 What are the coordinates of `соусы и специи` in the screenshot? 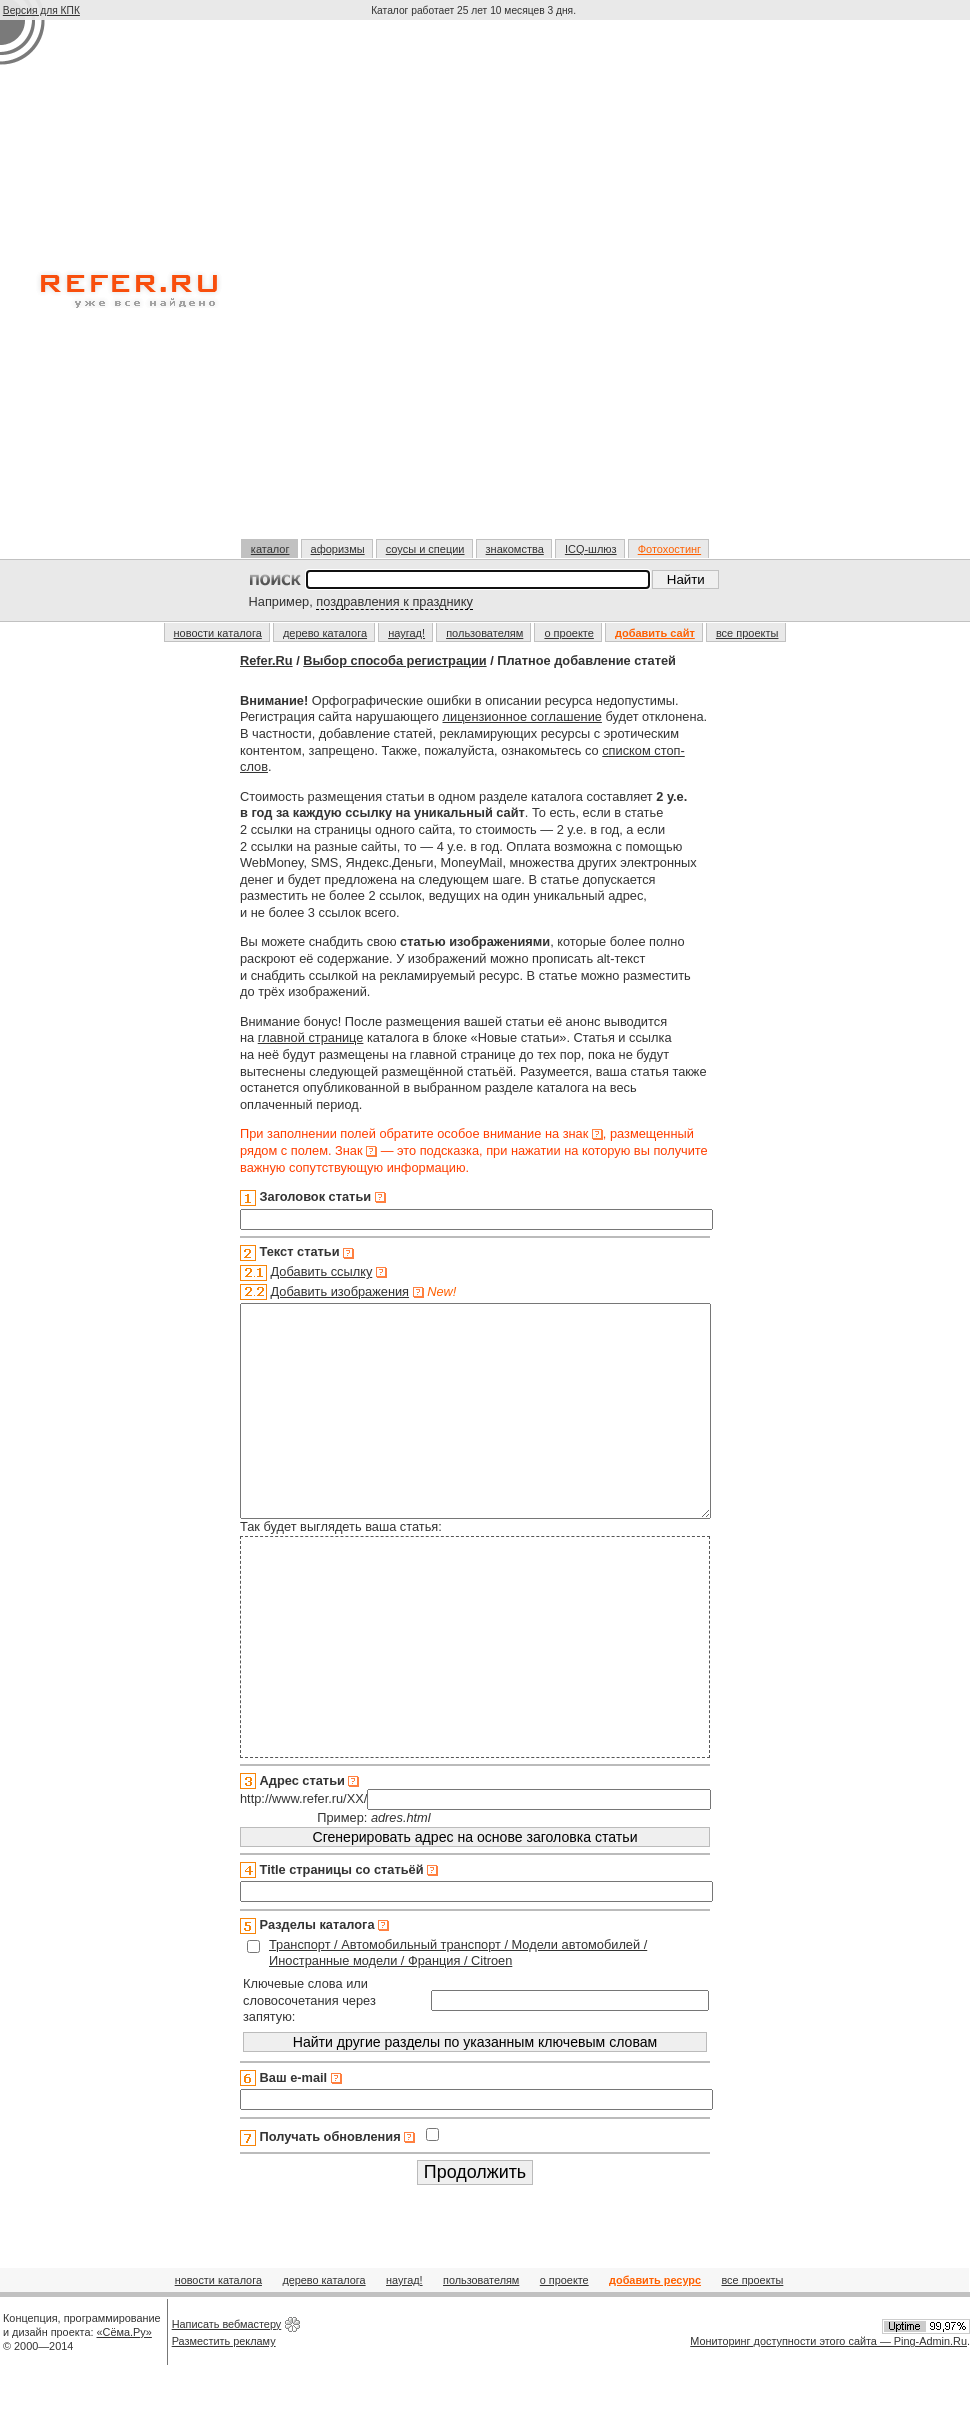 It's located at (425, 549).